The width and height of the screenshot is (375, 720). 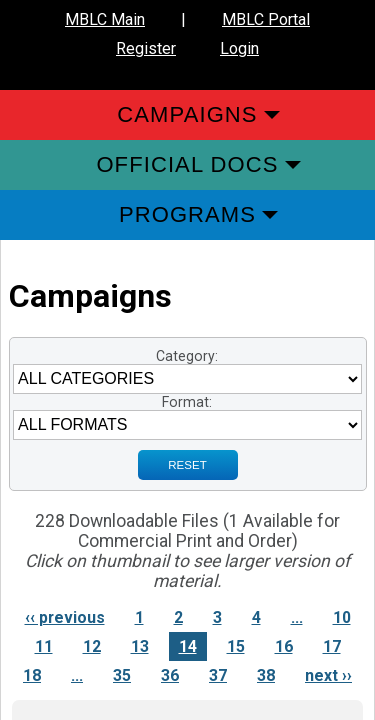 What do you see at coordinates (170, 675) in the screenshot?
I see `36 [Link to Page 36]` at bounding box center [170, 675].